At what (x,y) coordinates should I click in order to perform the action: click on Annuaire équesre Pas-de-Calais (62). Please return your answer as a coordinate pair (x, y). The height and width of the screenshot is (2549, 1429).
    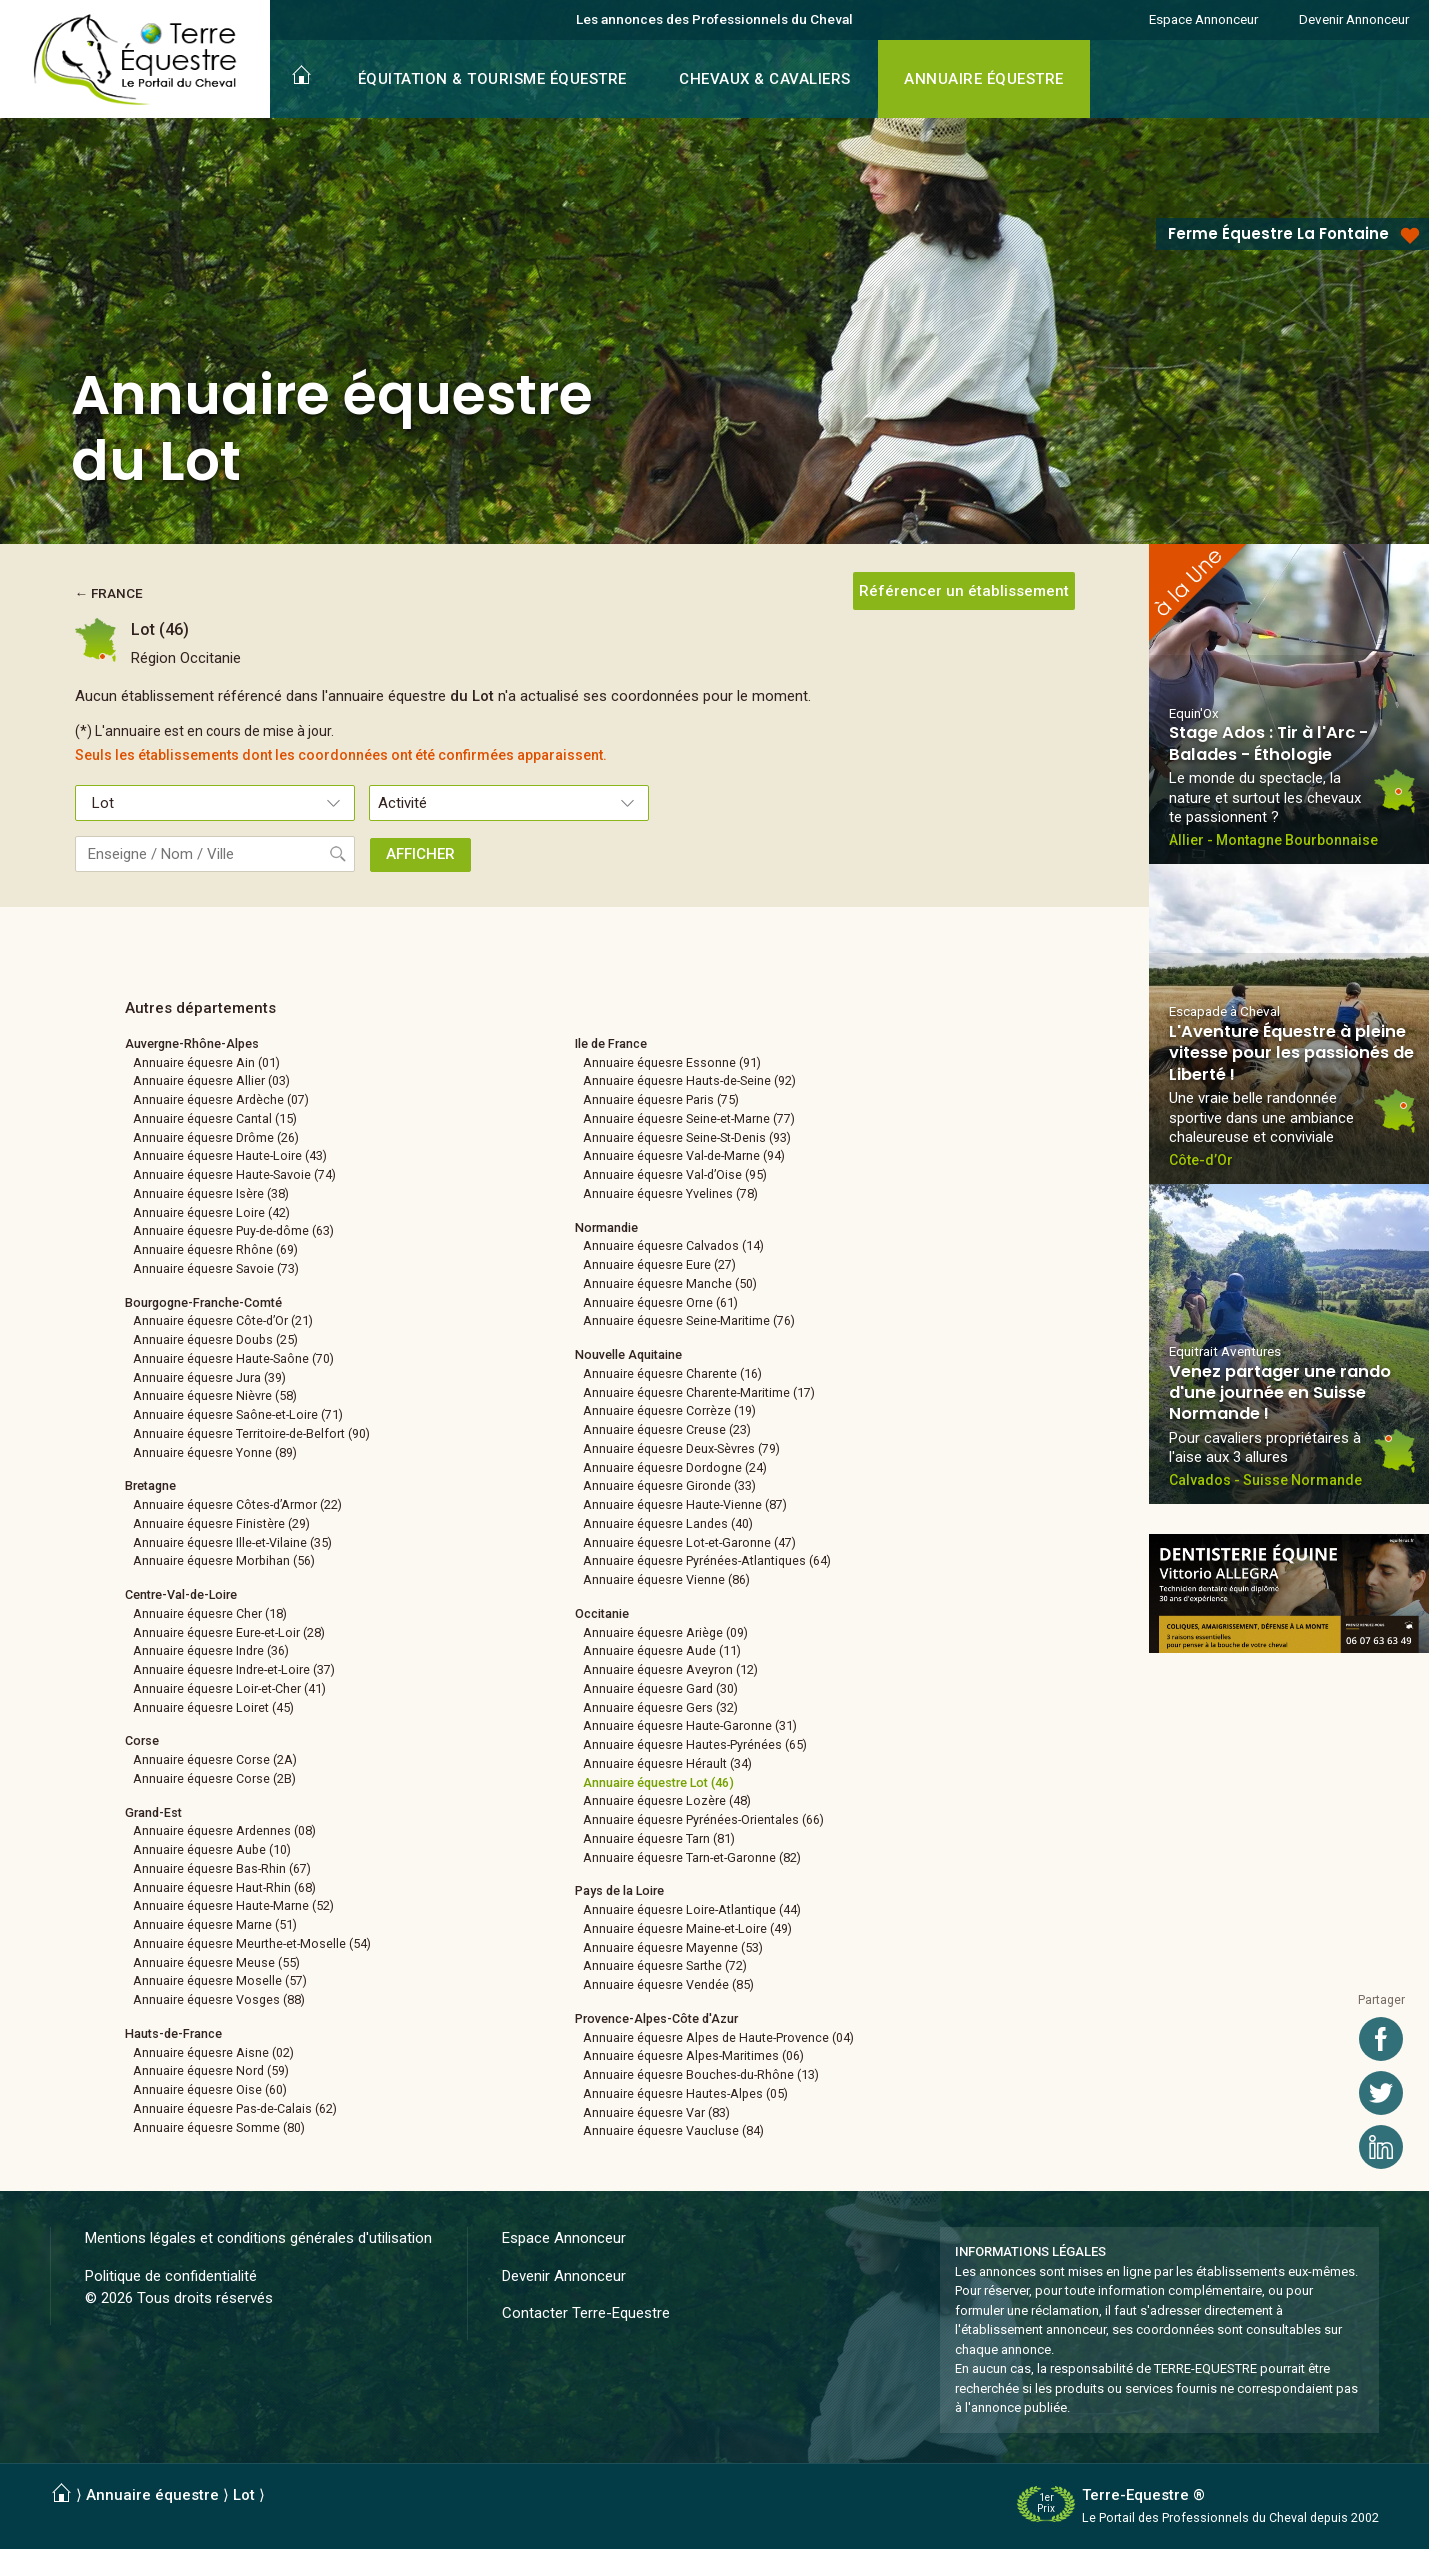
    Looking at the image, I should click on (235, 2108).